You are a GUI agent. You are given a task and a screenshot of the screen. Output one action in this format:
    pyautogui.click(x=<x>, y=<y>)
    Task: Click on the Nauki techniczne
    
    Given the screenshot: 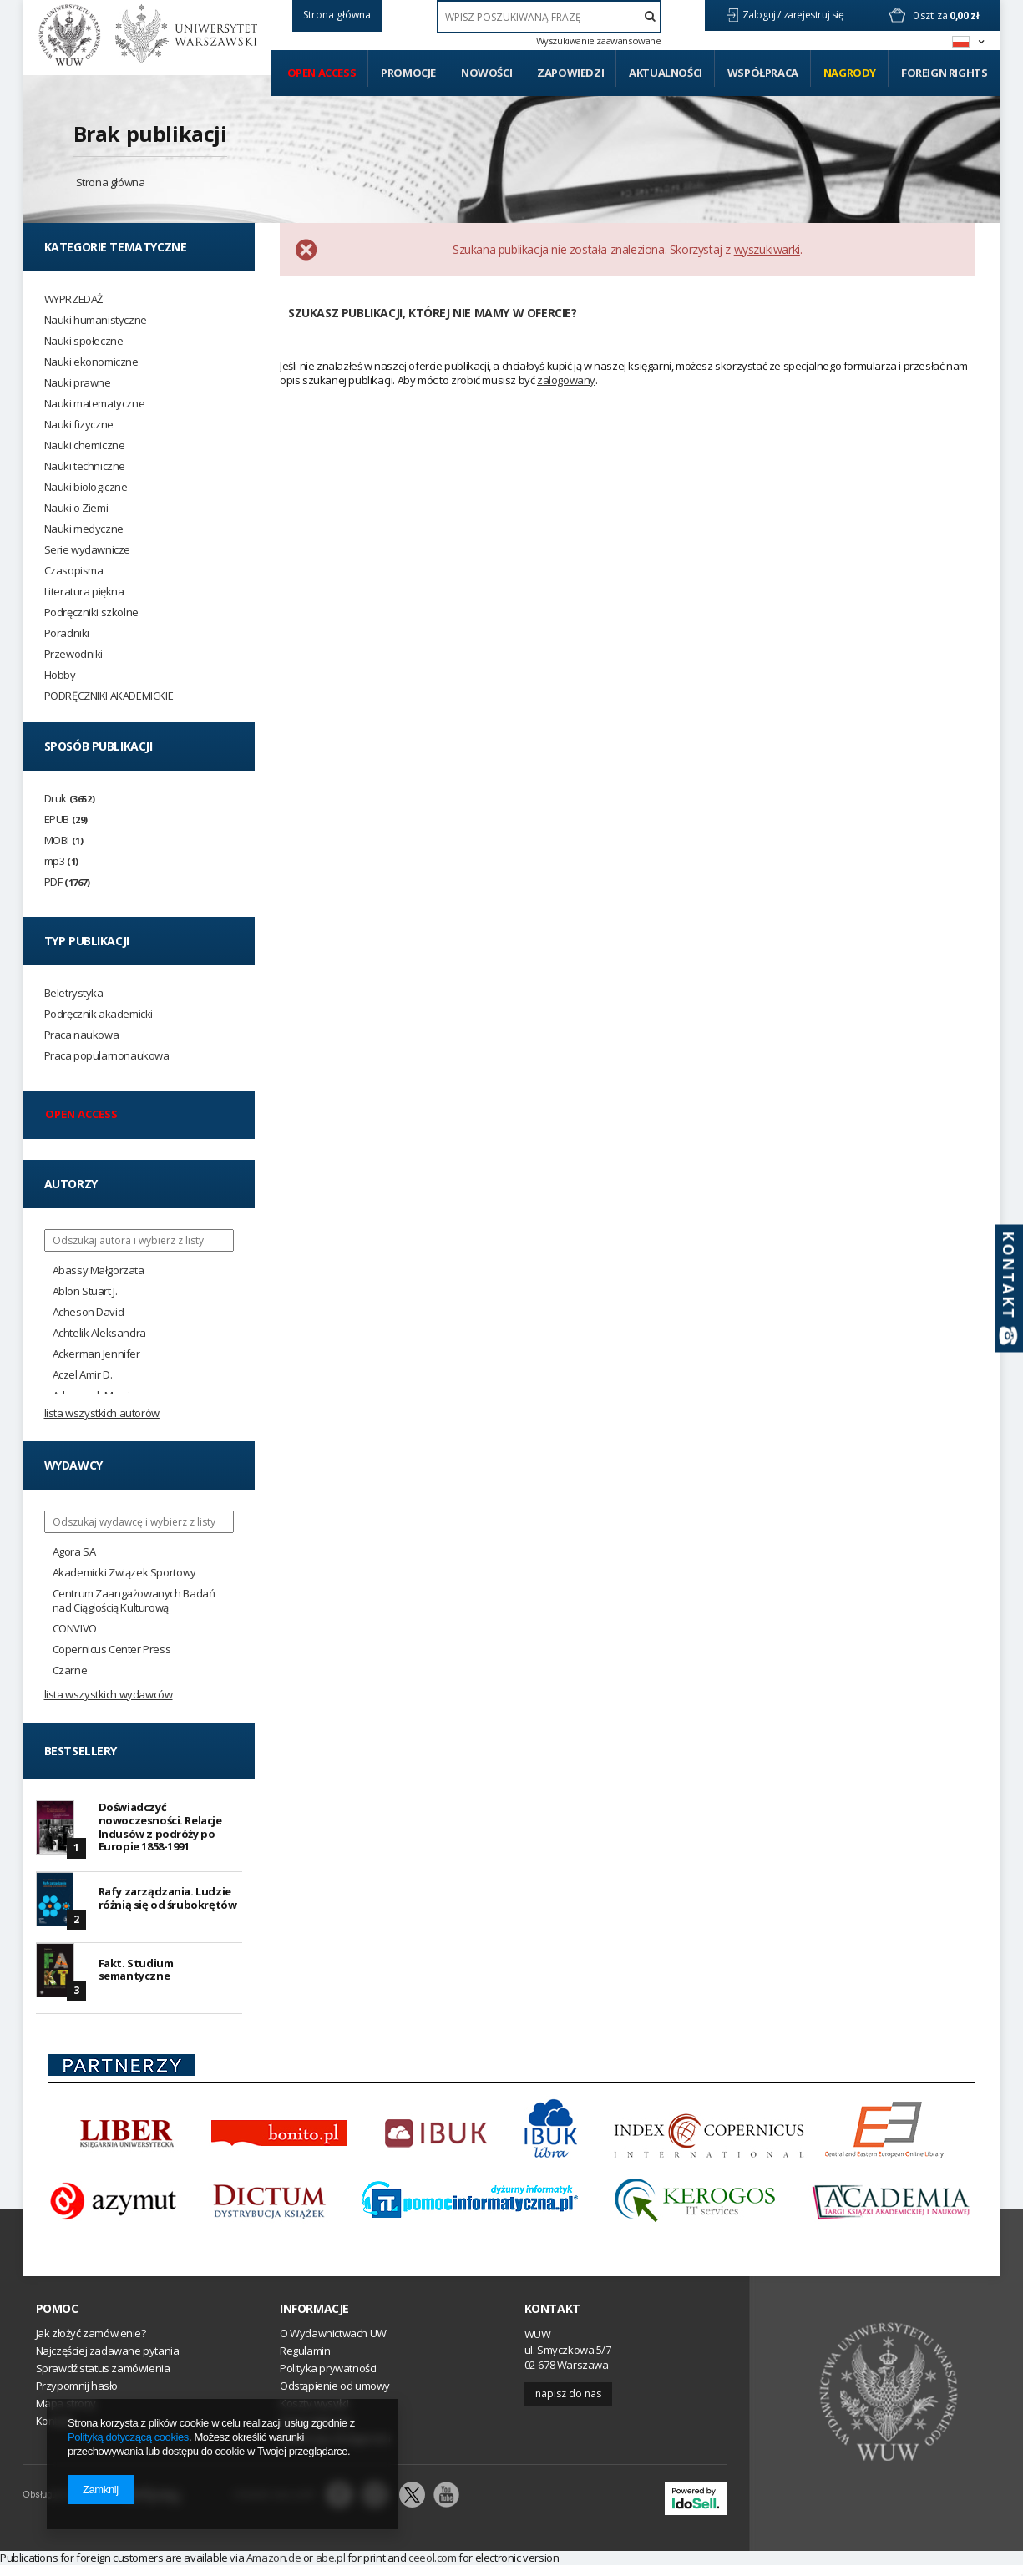 What is the action you would take?
    pyautogui.click(x=85, y=466)
    